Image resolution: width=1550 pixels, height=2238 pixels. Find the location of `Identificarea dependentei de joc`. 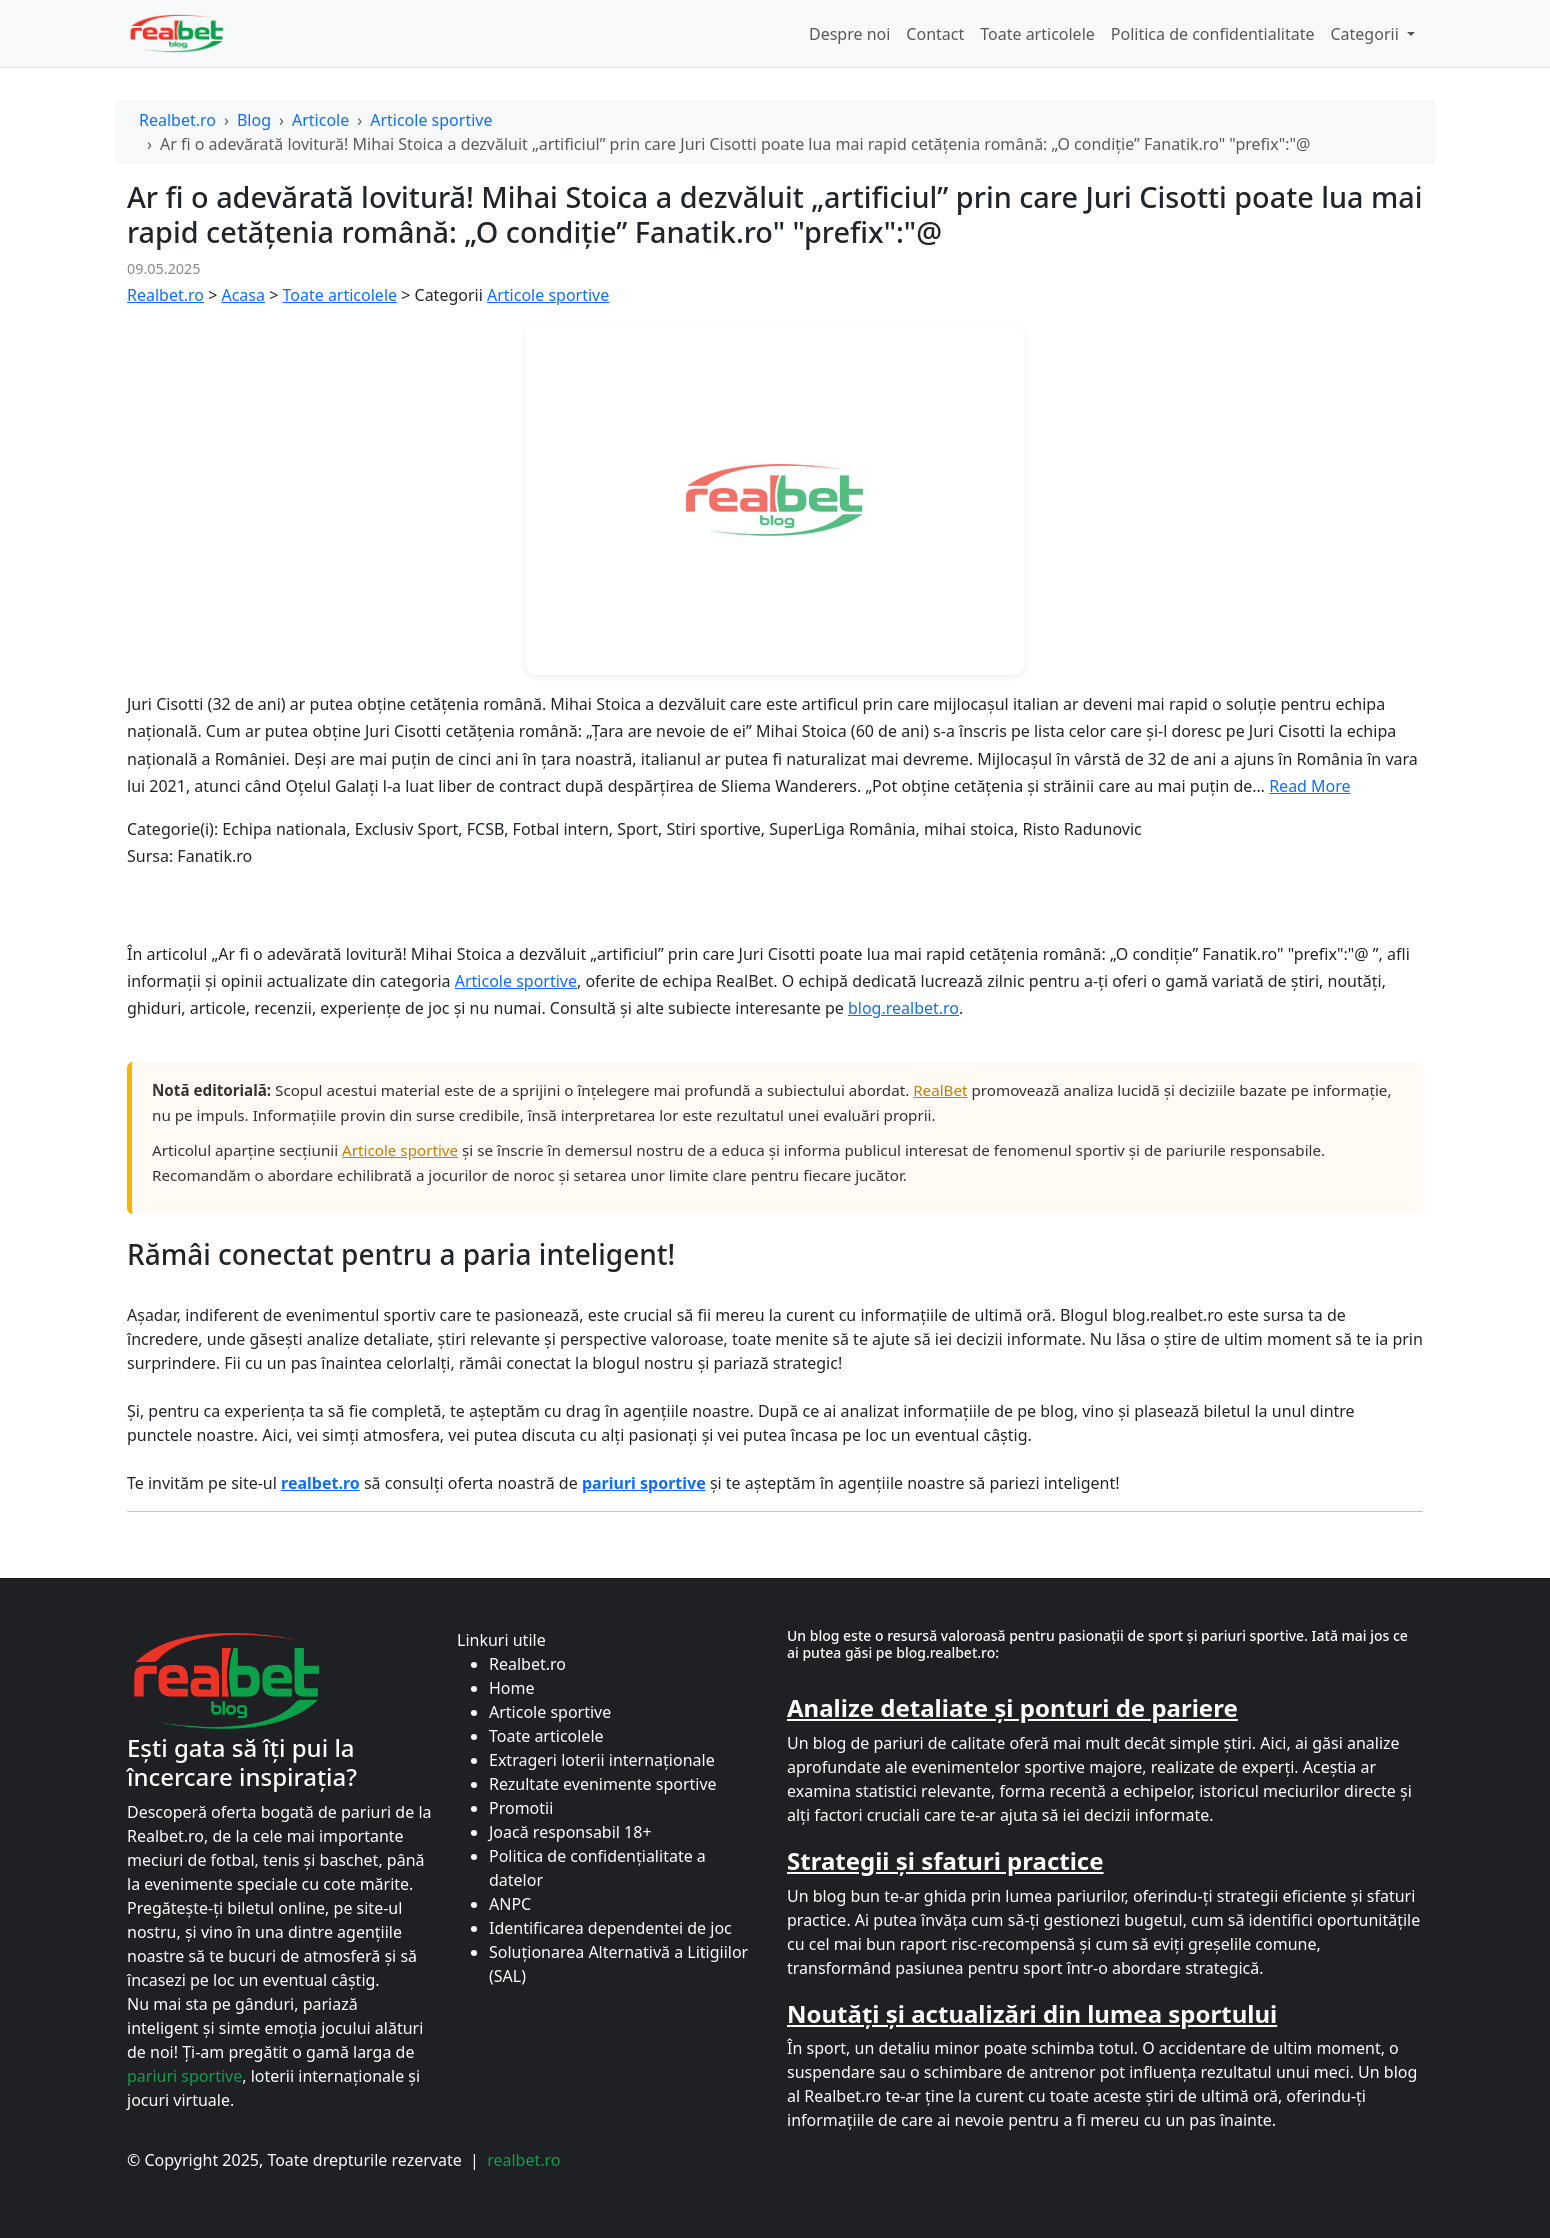

Identificarea dependentei de joc is located at coordinates (610, 1928).